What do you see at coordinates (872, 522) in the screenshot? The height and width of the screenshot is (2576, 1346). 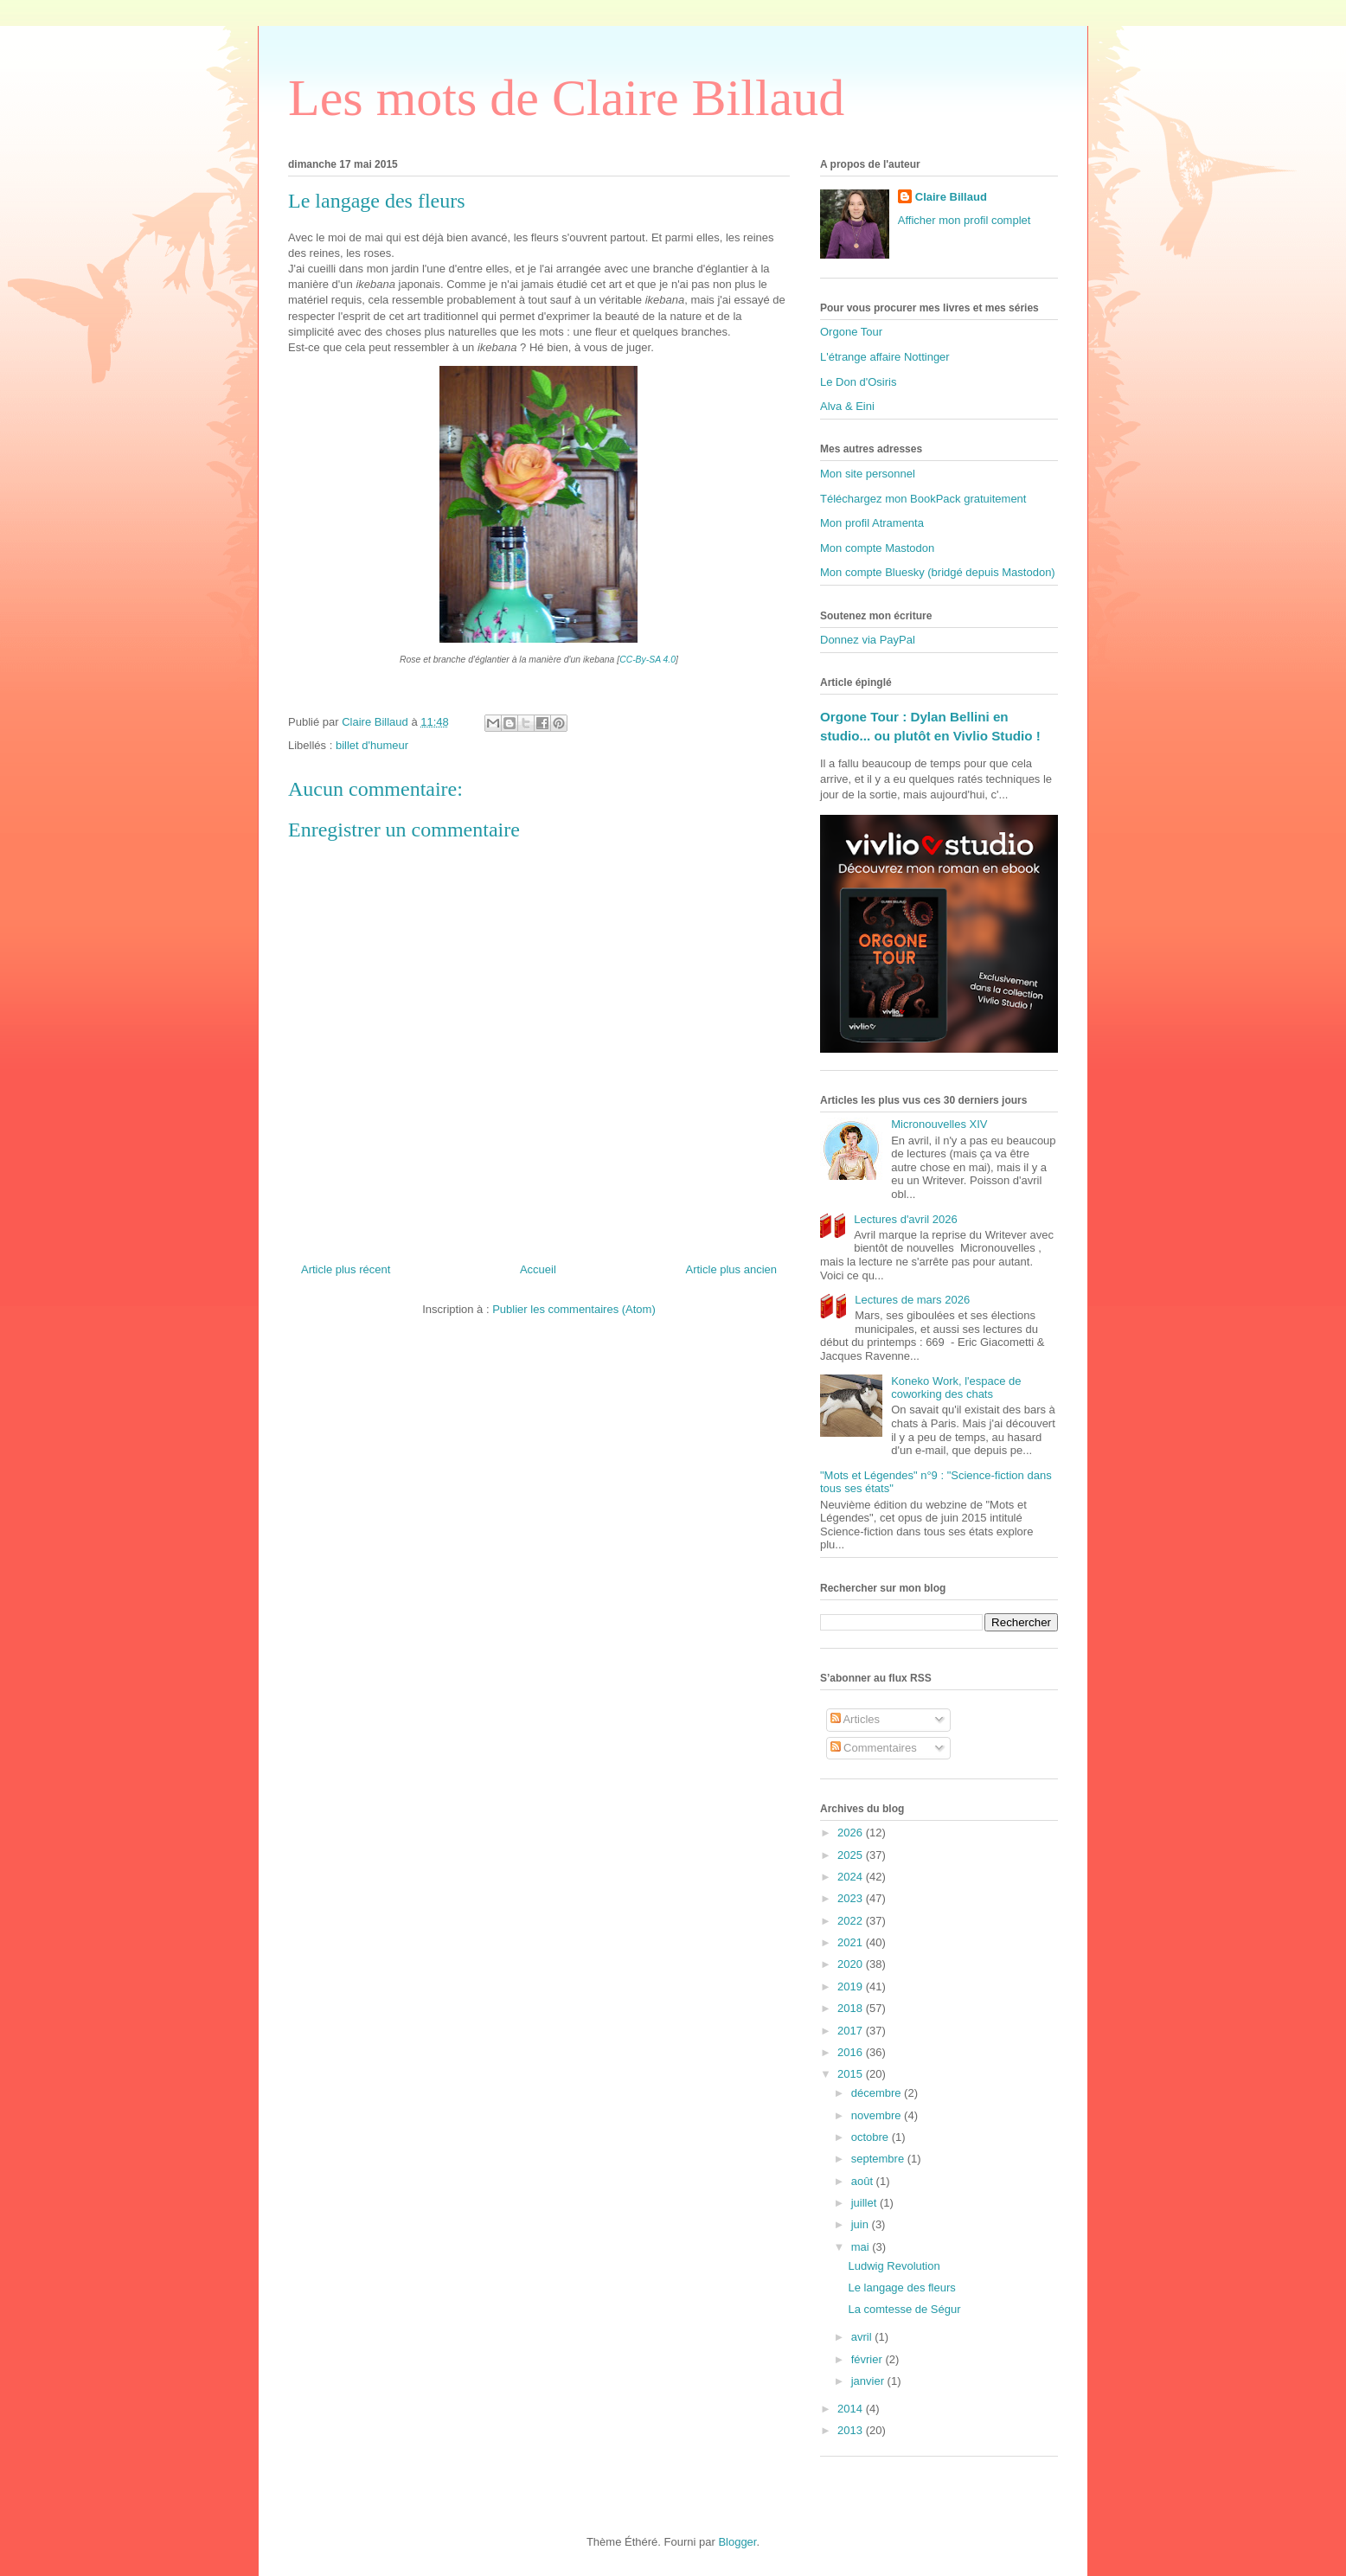 I see `Mon profil Atramenta` at bounding box center [872, 522].